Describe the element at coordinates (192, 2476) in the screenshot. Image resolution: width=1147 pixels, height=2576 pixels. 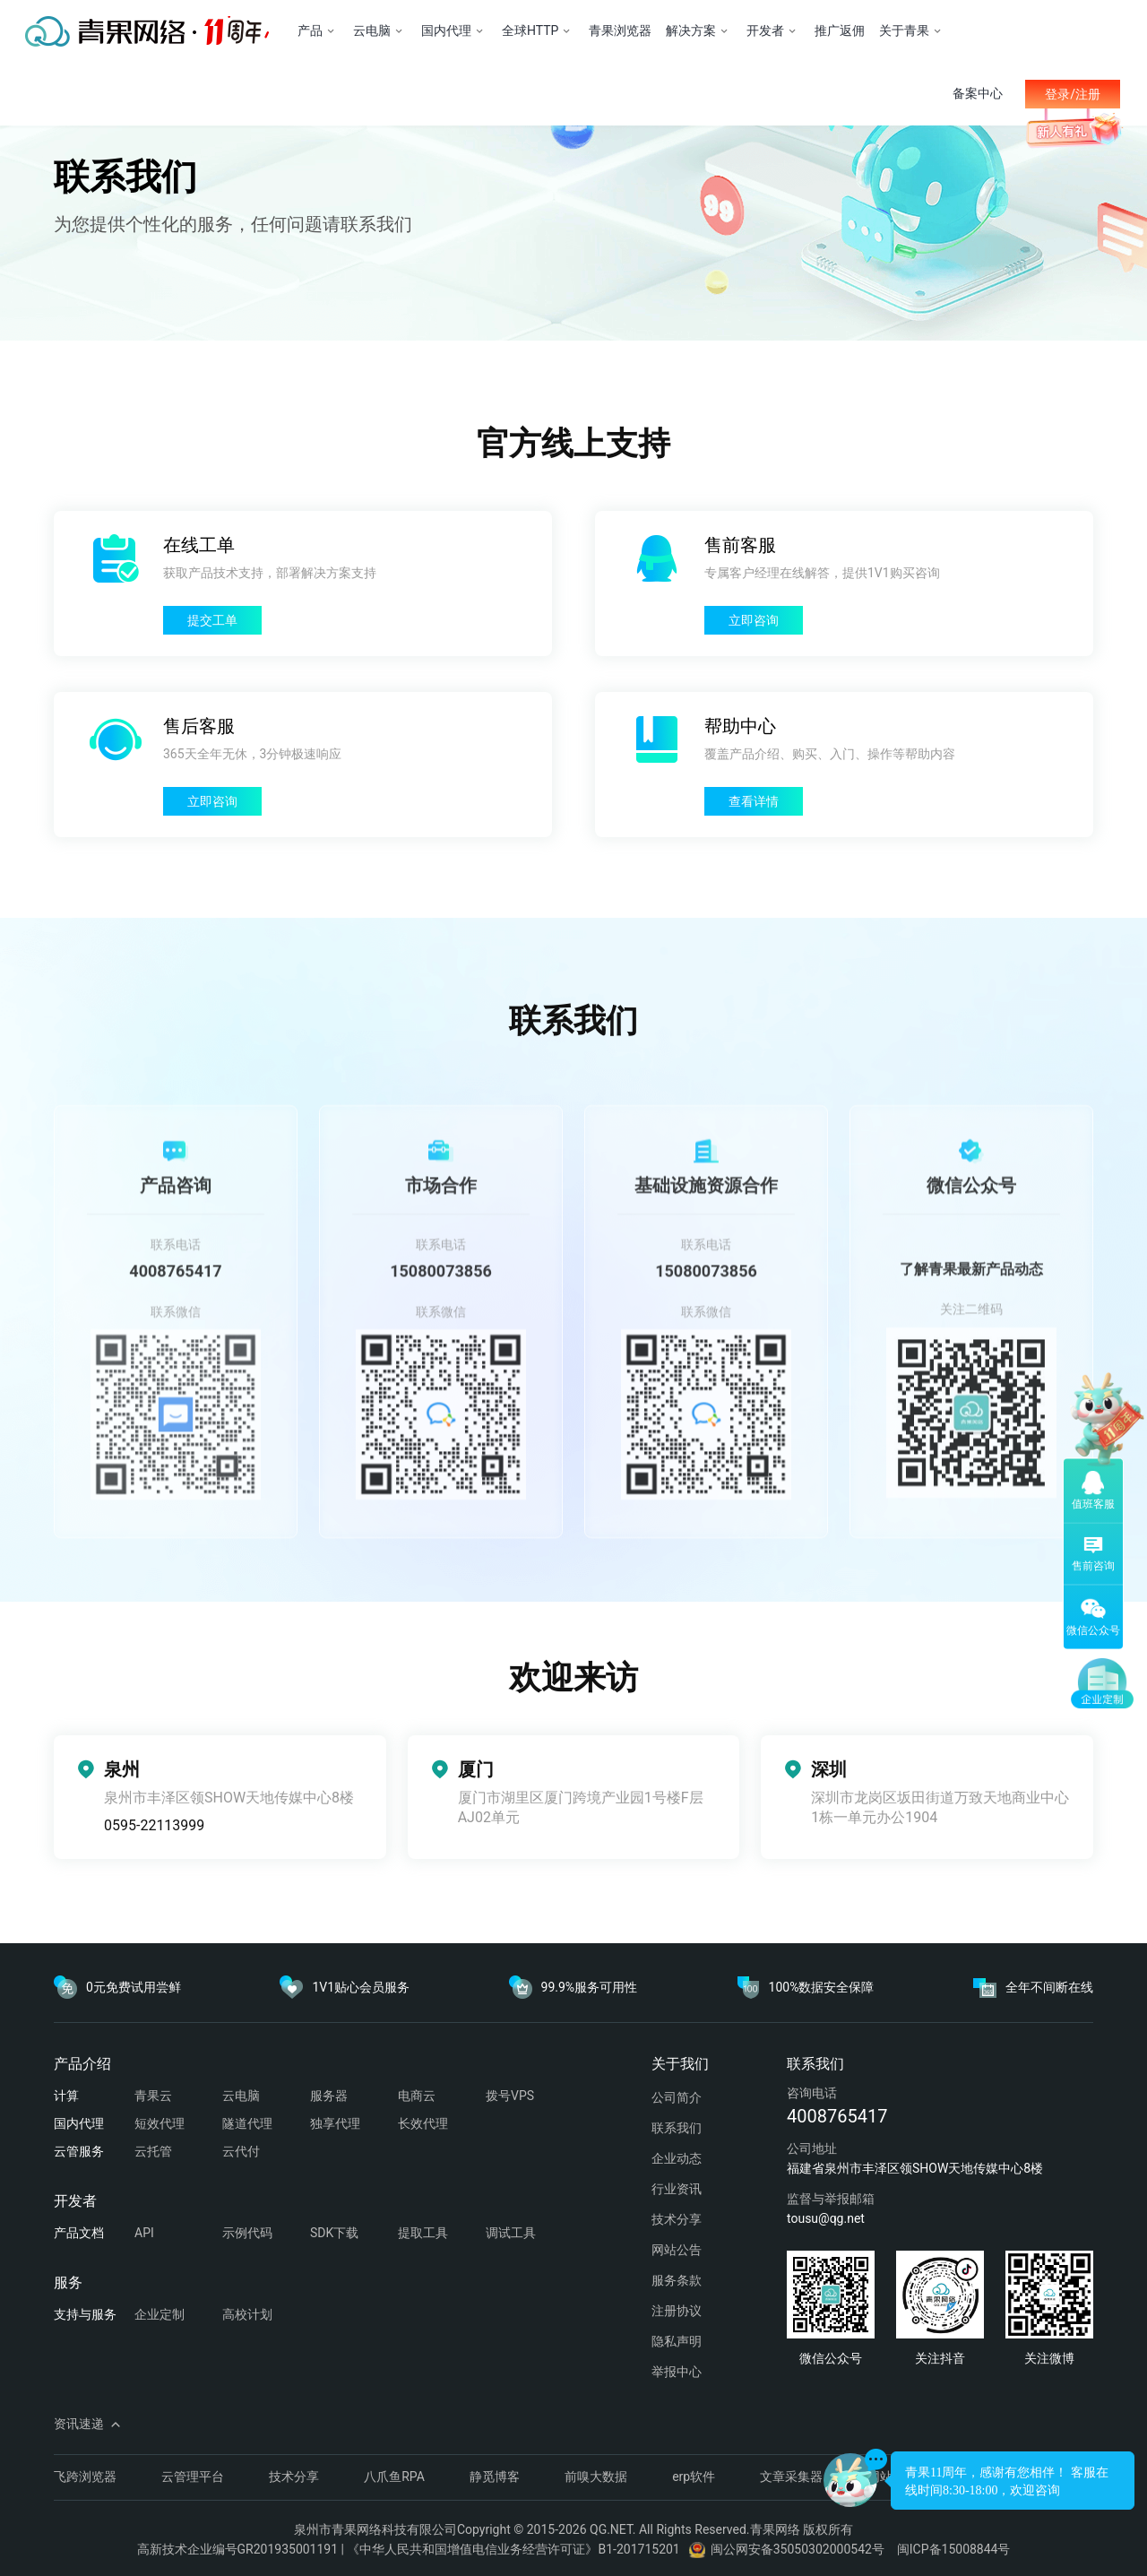
I see `云管理平台` at that location.